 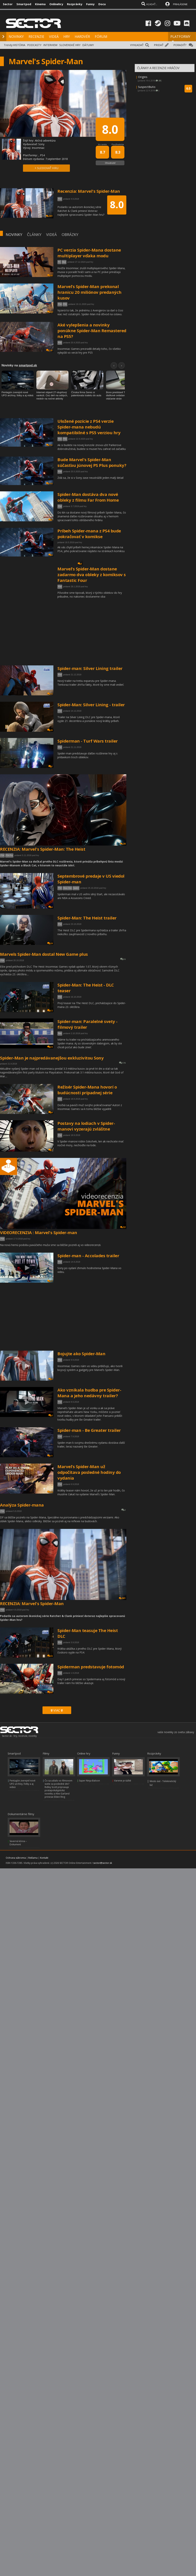 What do you see at coordinates (123, 843) in the screenshot?
I see `28` at bounding box center [123, 843].